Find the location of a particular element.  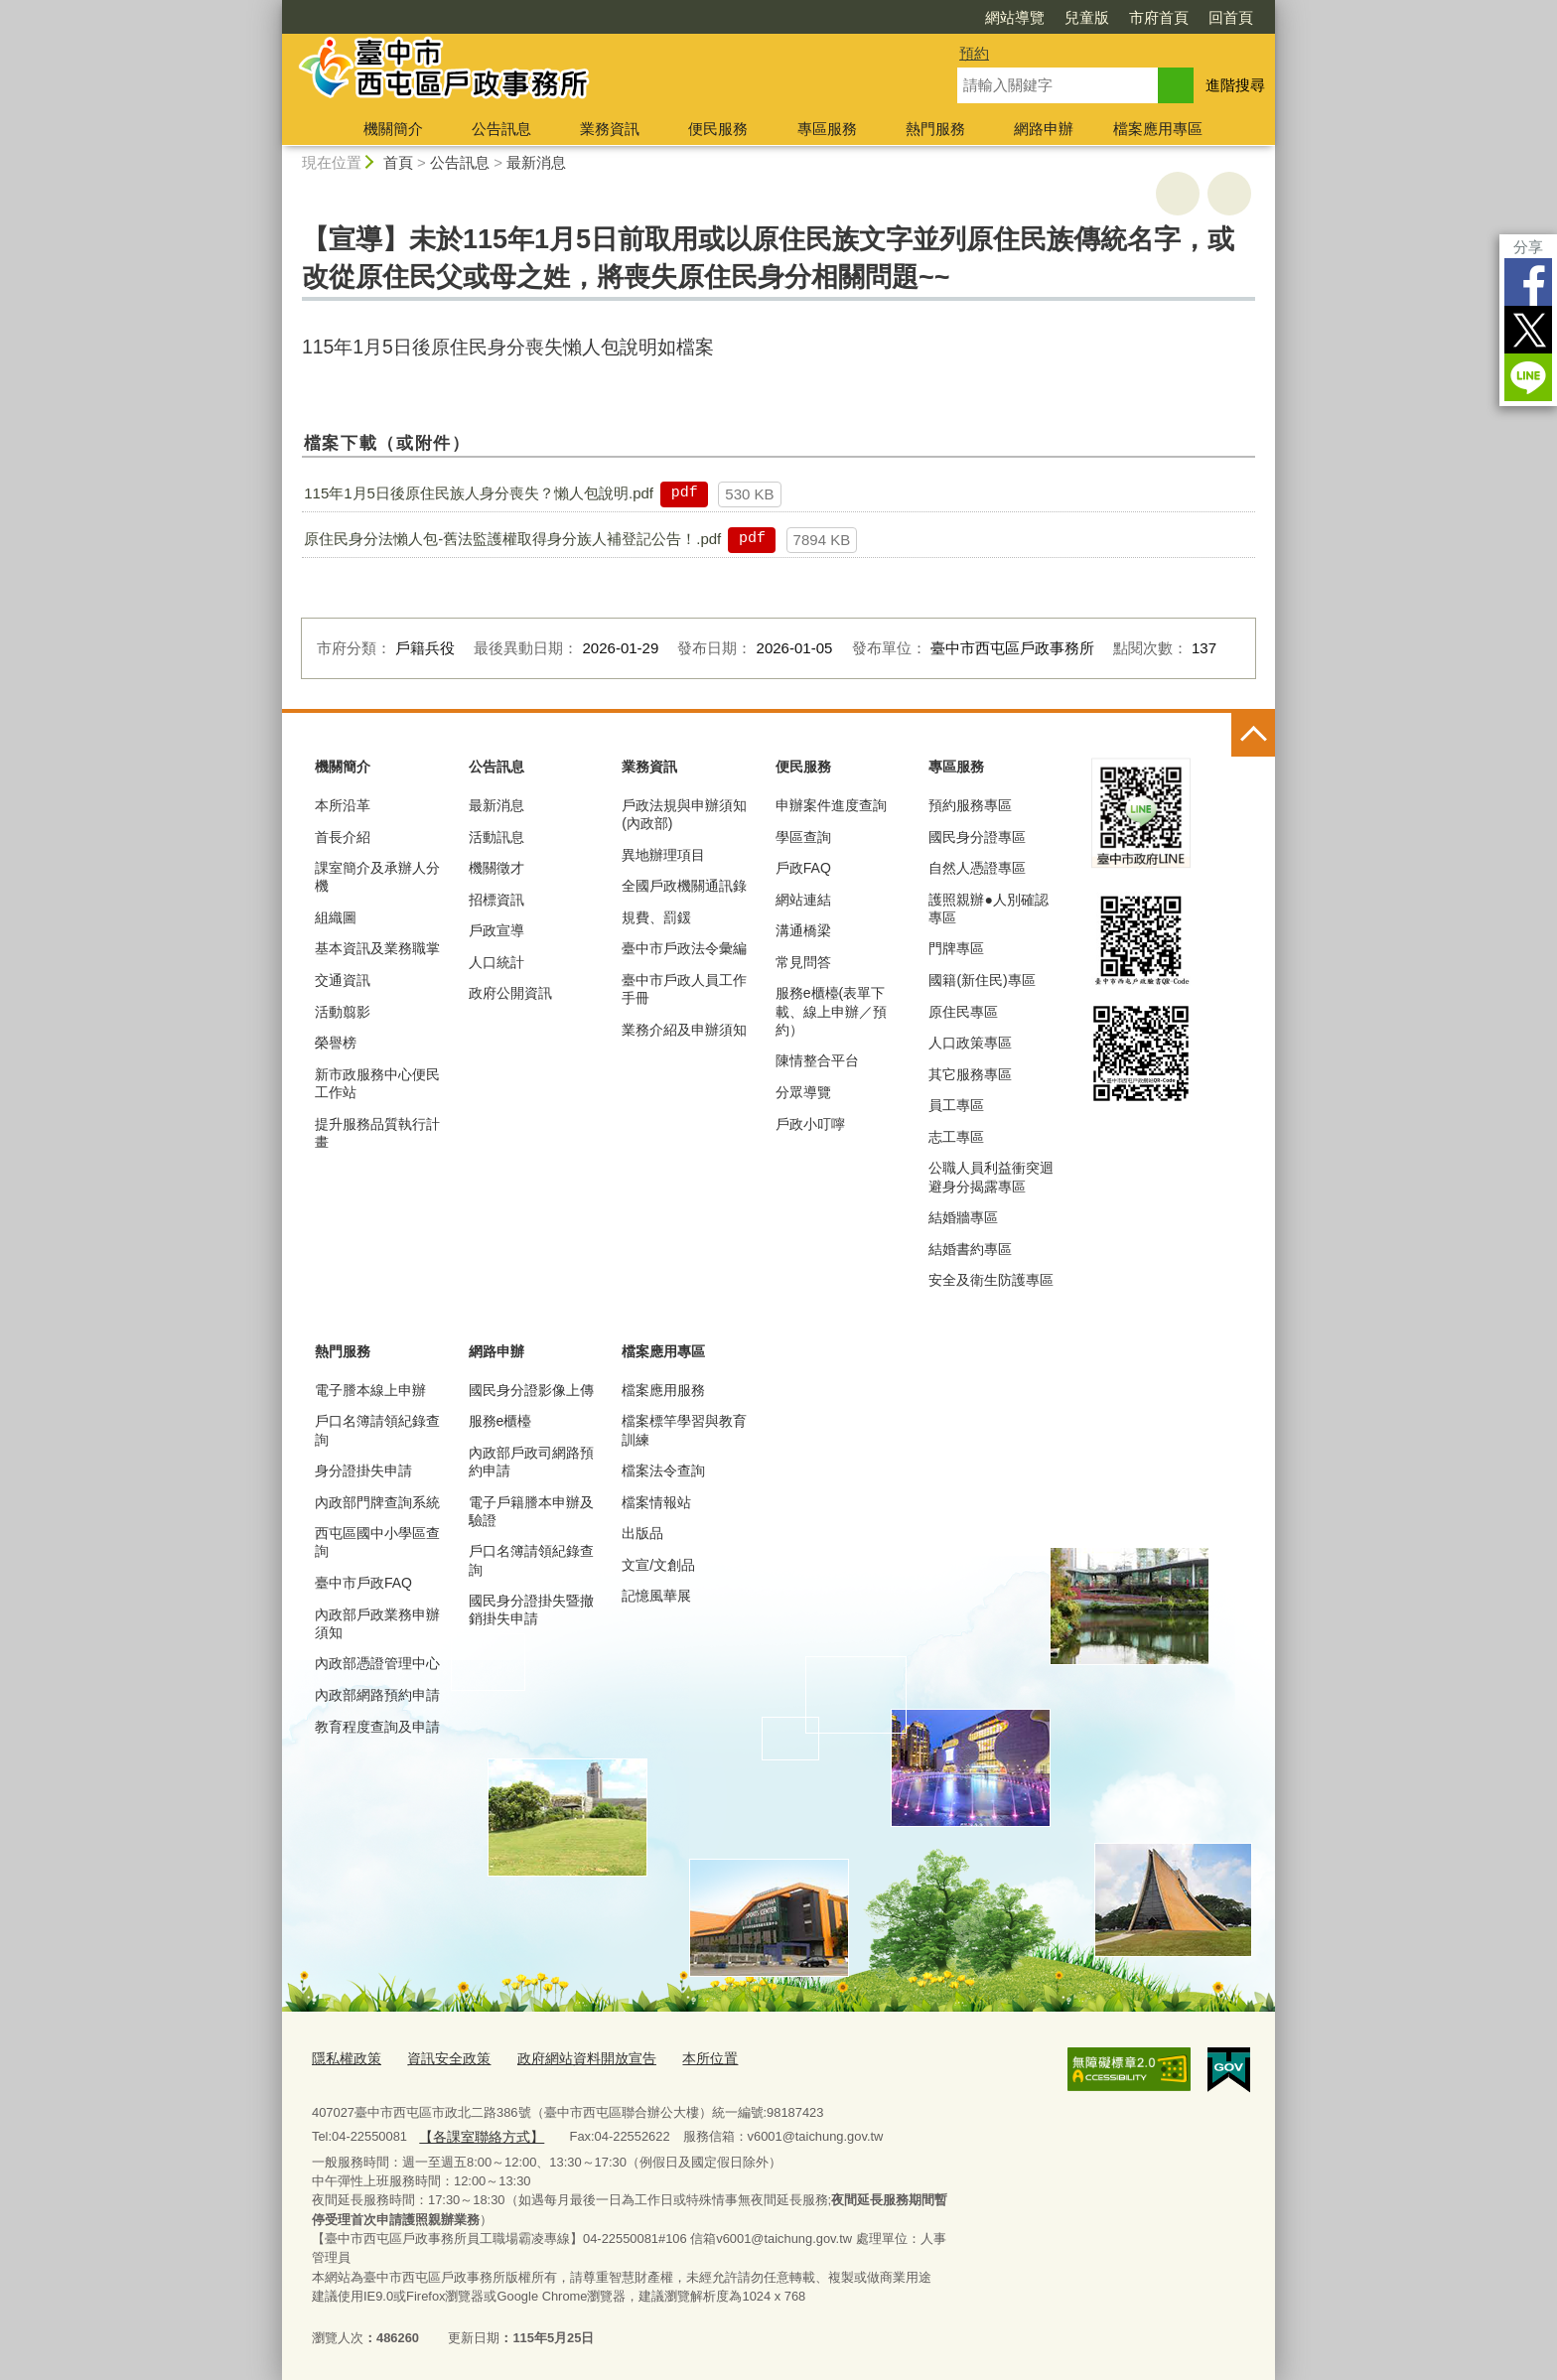

原住民身分法懶人包-舊法監護權取得身分族人補登記公告！.pdf is located at coordinates (512, 538).